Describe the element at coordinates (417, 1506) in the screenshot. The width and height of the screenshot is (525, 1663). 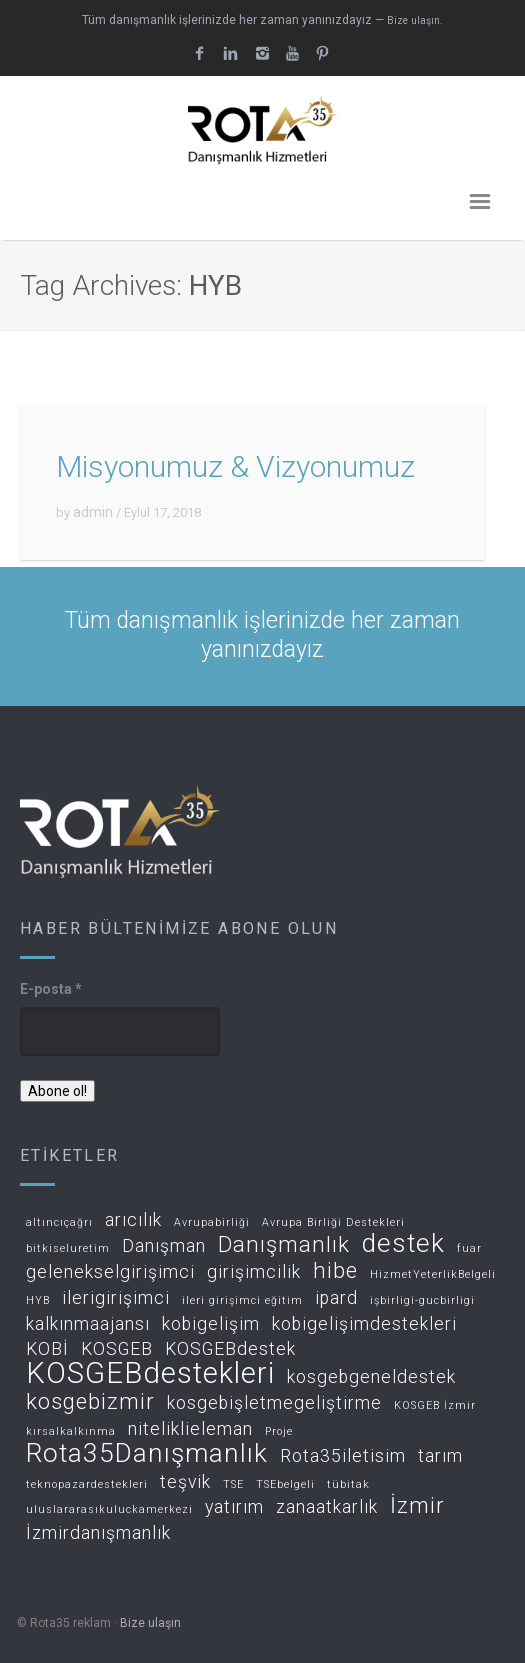
I see `İzmir [İzmir (3 öge)]` at that location.